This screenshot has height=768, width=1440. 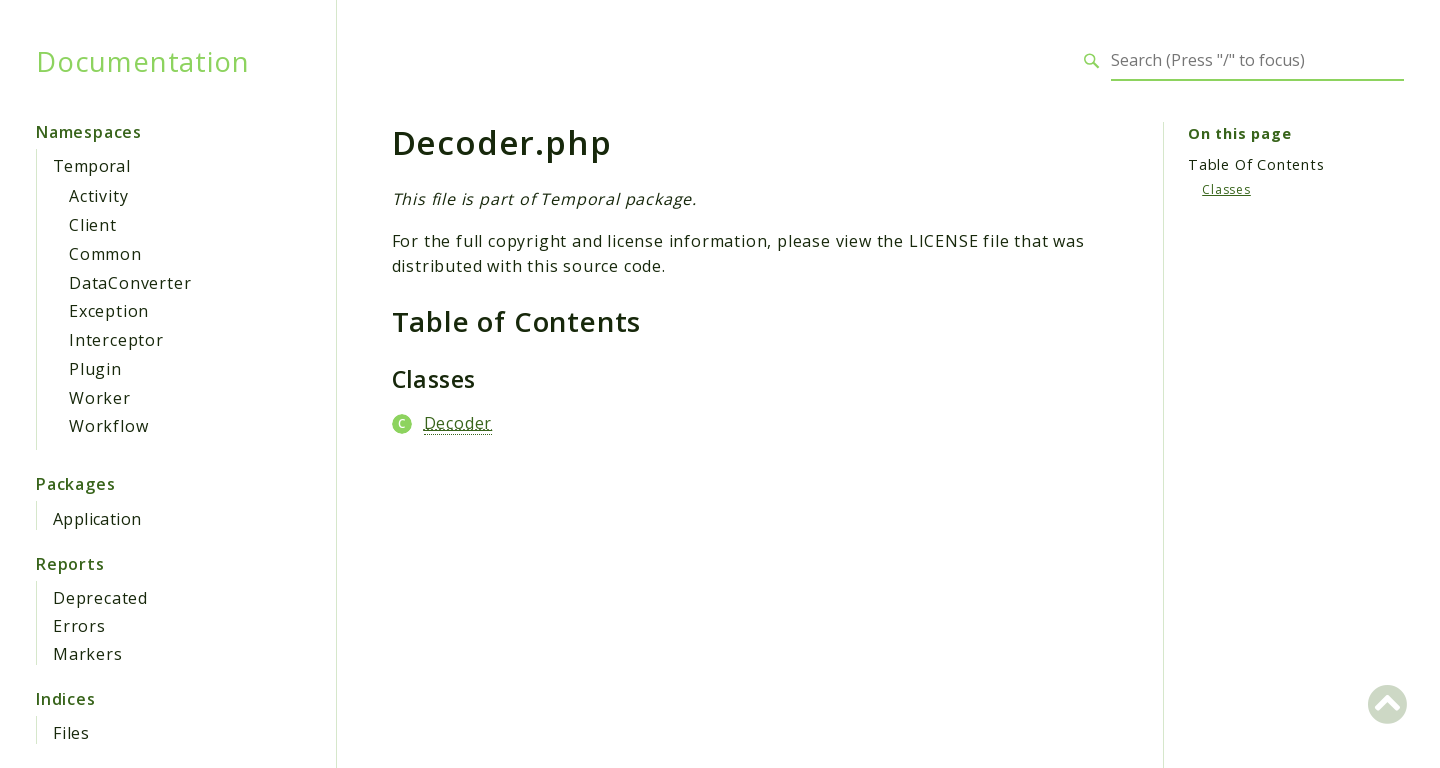 I want to click on DataConverter, so click(x=130, y=283).